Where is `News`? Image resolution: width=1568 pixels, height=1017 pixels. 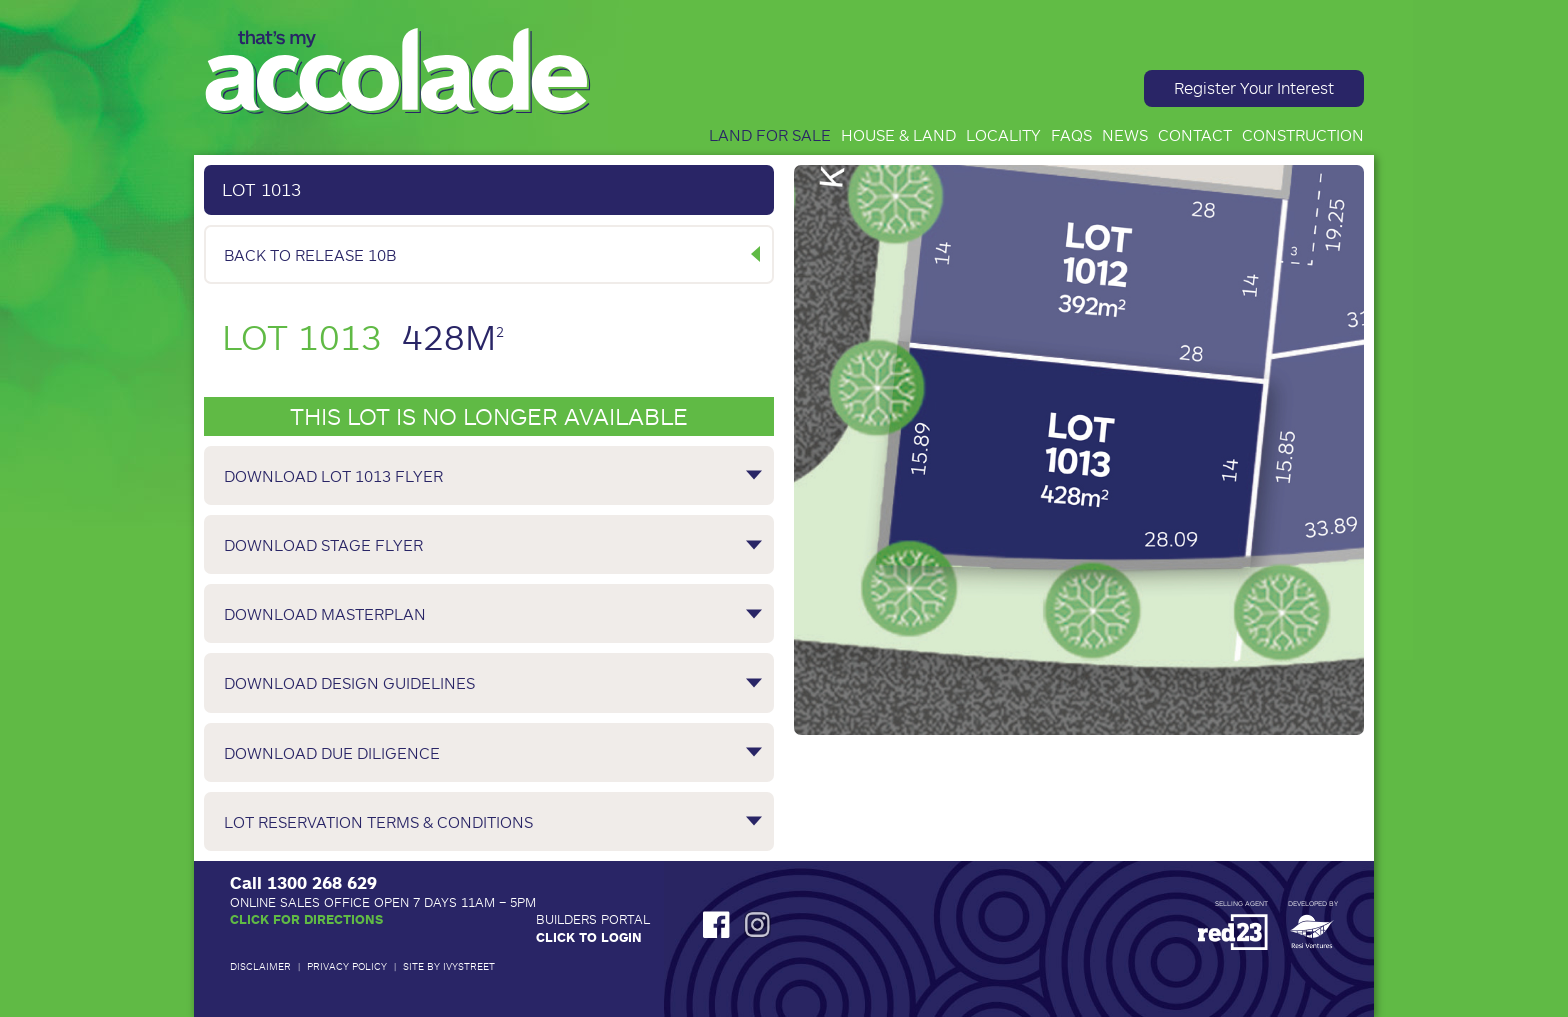
News is located at coordinates (1125, 134).